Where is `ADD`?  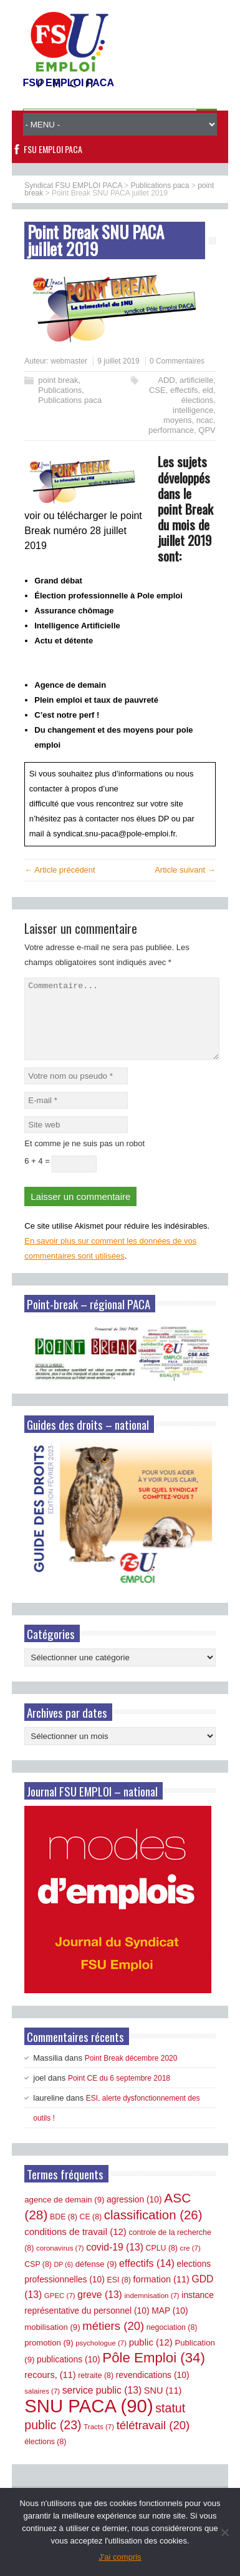 ADD is located at coordinates (166, 380).